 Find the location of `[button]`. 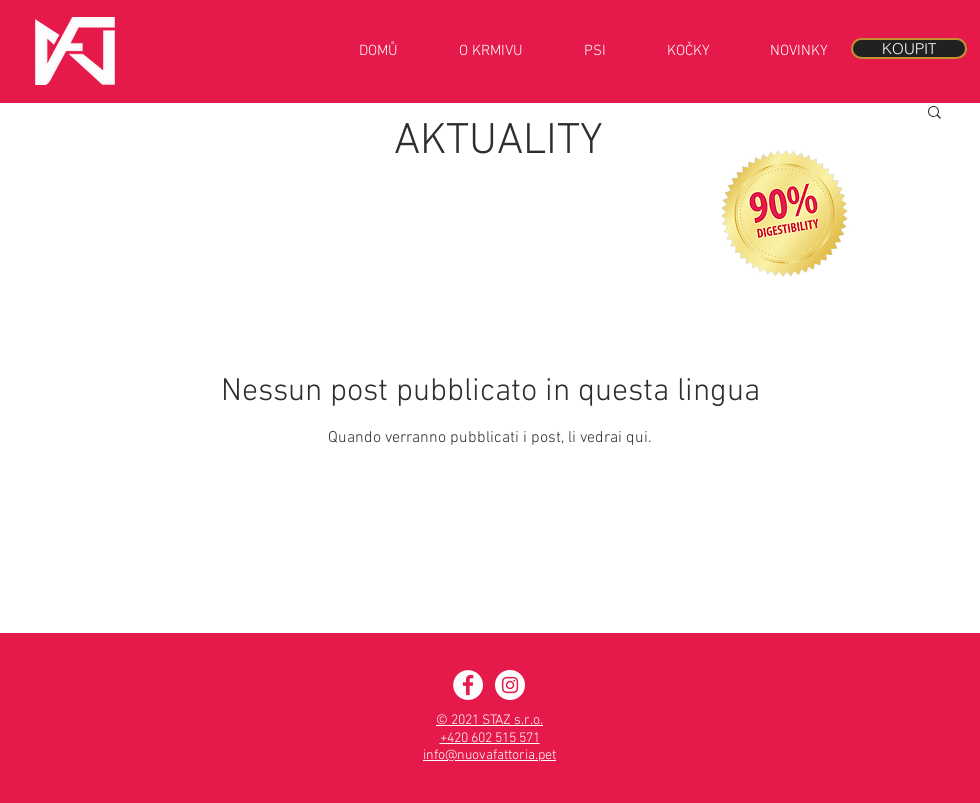

[button] is located at coordinates (934, 113).